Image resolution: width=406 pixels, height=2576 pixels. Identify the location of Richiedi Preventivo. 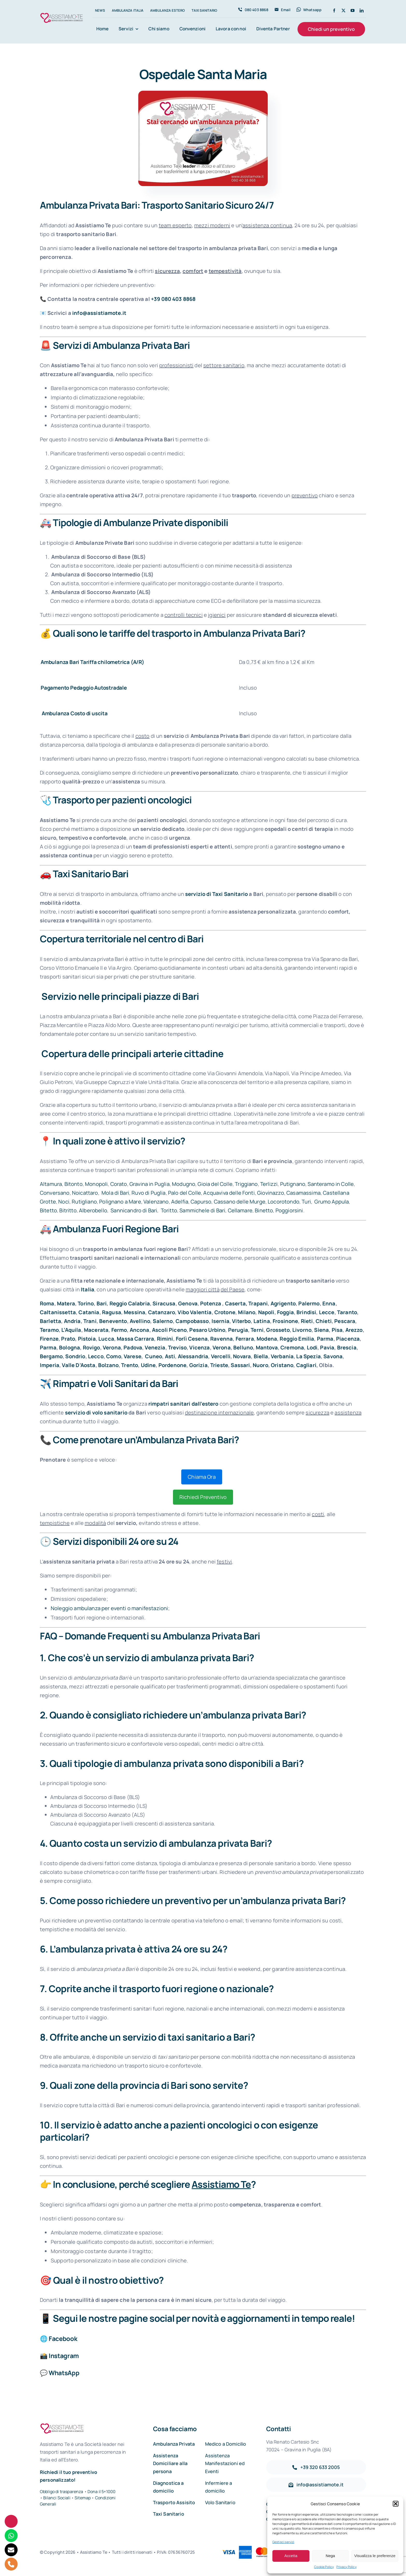
(203, 1497).